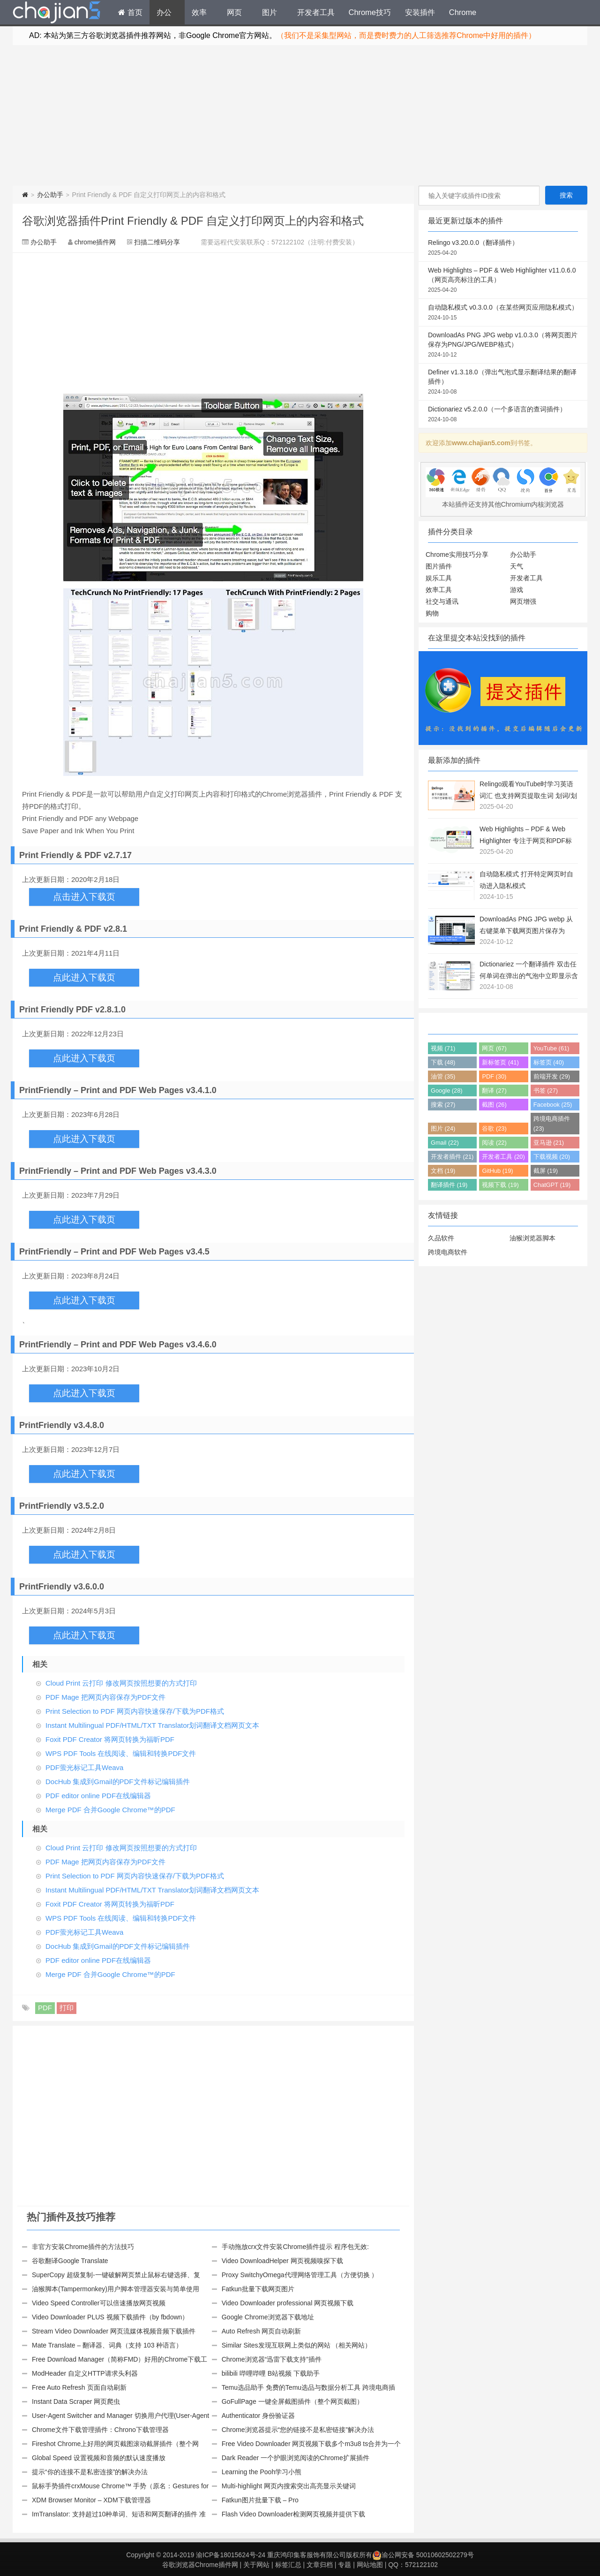  Describe the element at coordinates (551, 1048) in the screenshot. I see `YouTube (61)` at that location.